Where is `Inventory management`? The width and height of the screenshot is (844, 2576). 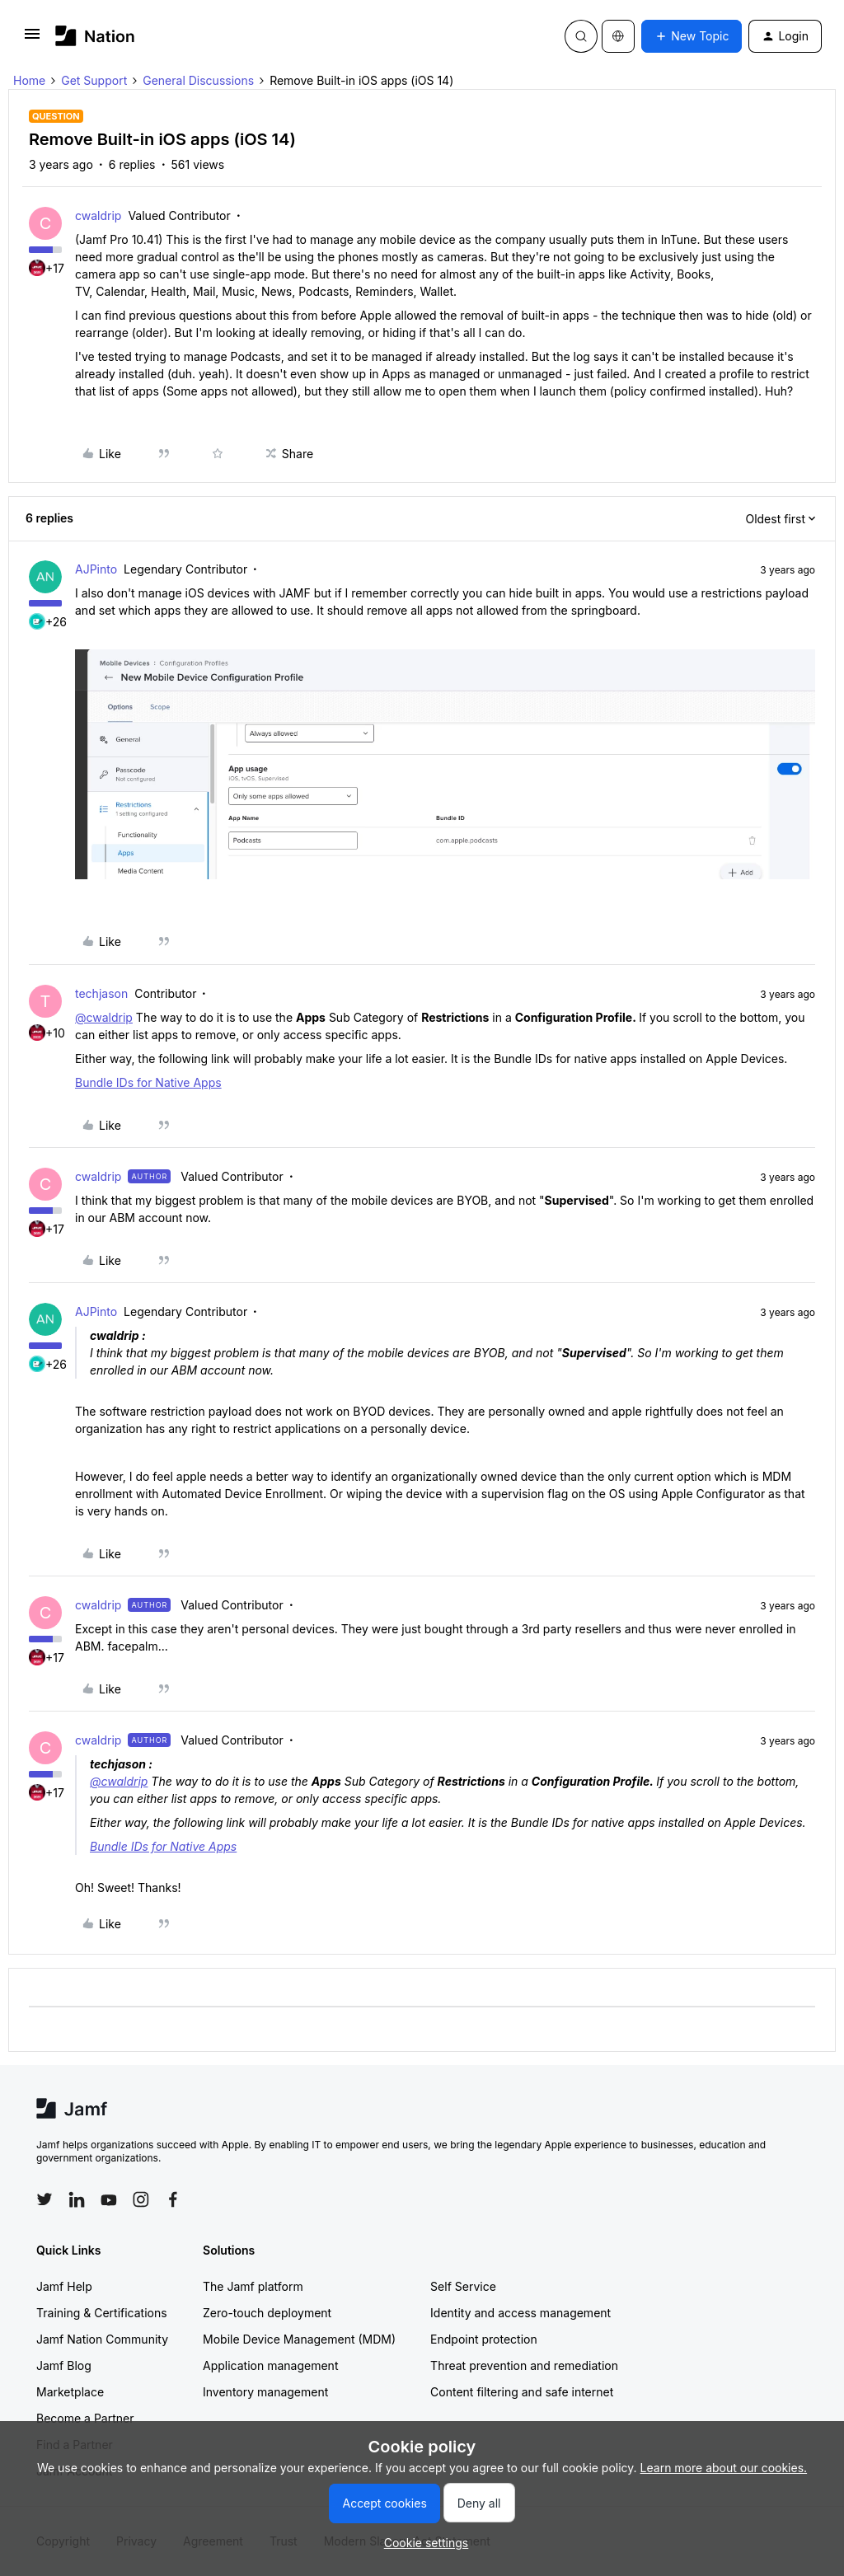 Inventory management is located at coordinates (265, 2392).